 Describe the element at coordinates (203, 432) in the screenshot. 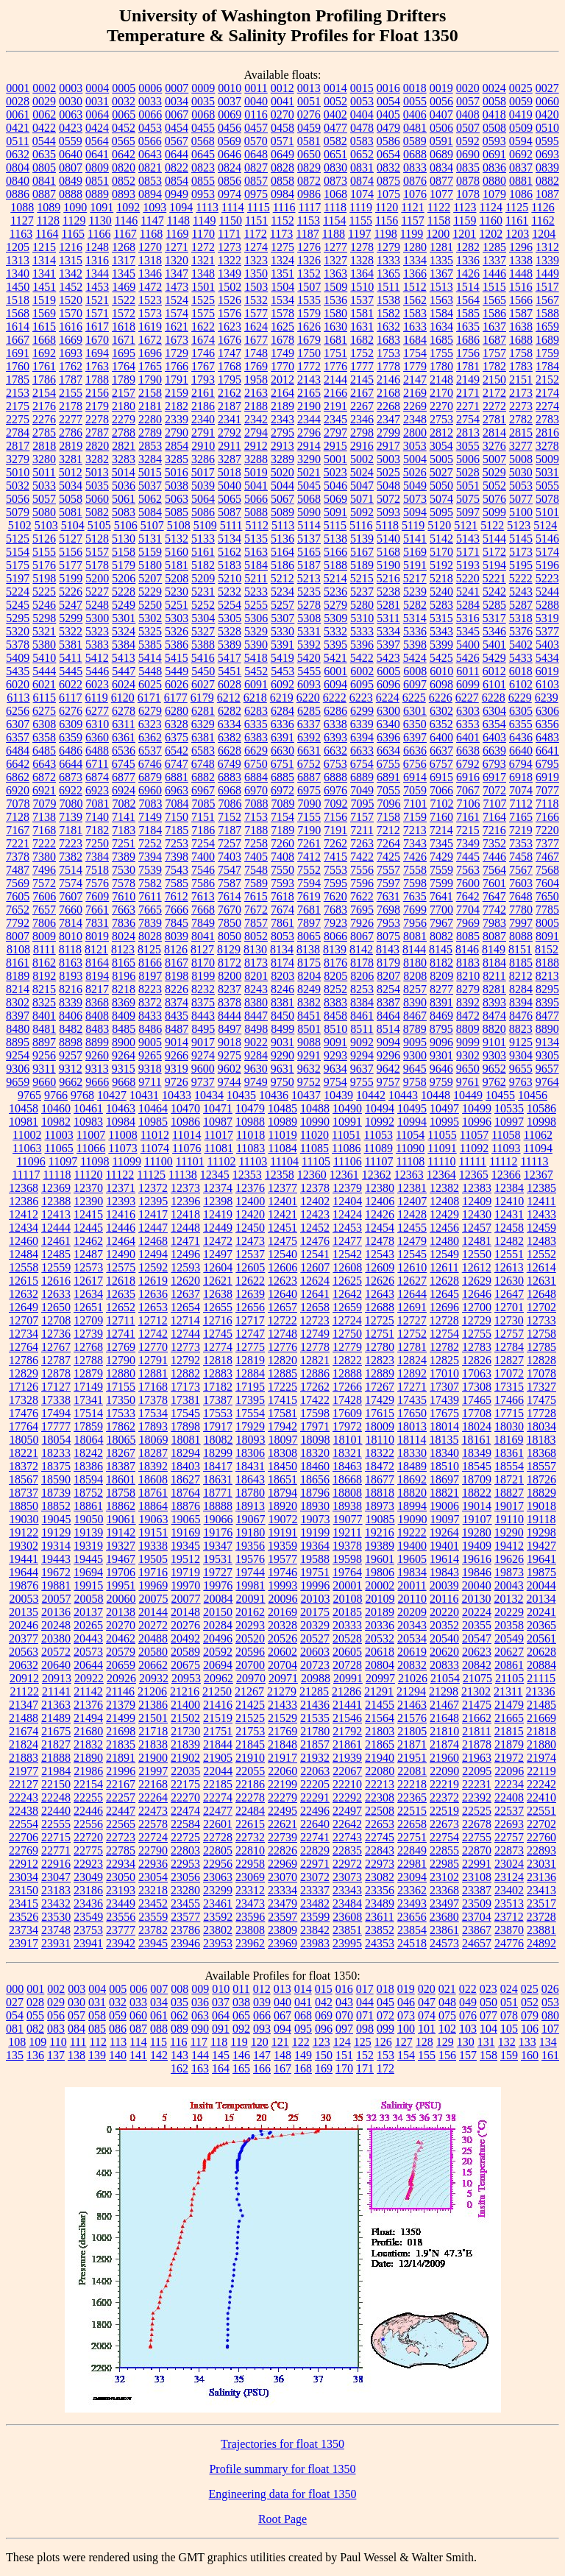

I see `2791` at that location.